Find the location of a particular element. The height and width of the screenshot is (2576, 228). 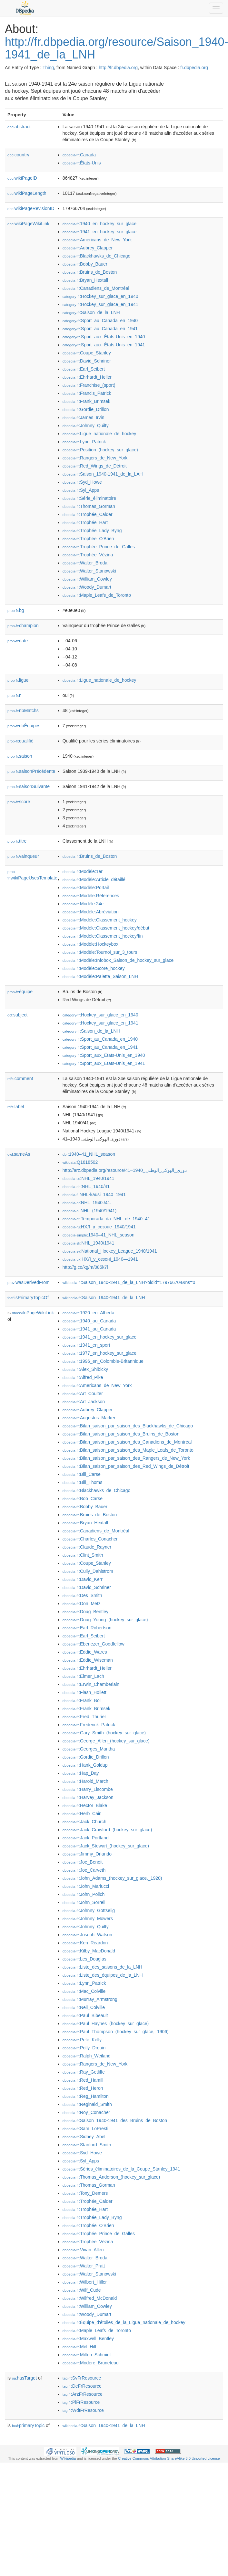

:Saison_de_la_LNH is located at coordinates (91, 312).